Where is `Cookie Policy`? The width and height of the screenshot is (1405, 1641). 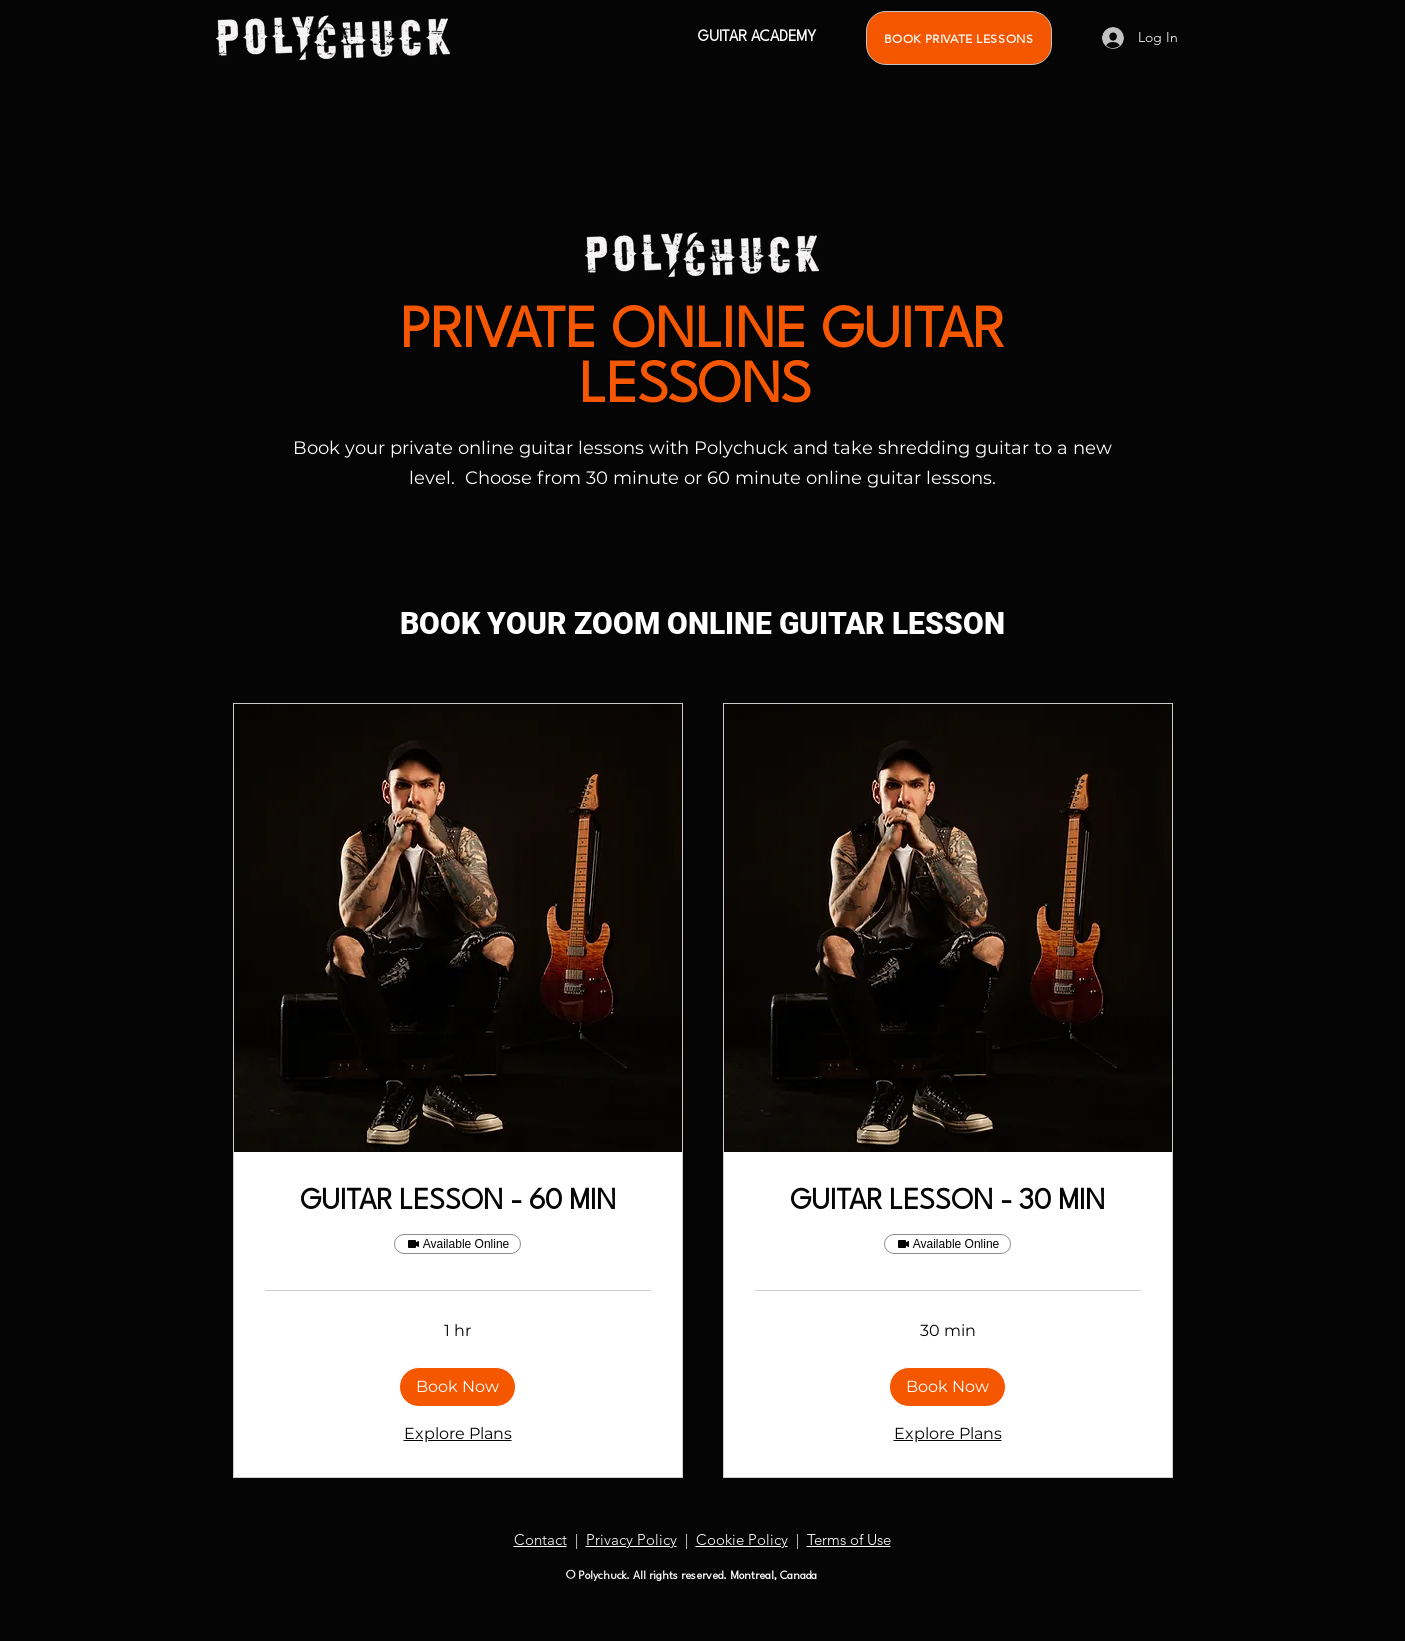
Cookie Policy is located at coordinates (742, 1539).